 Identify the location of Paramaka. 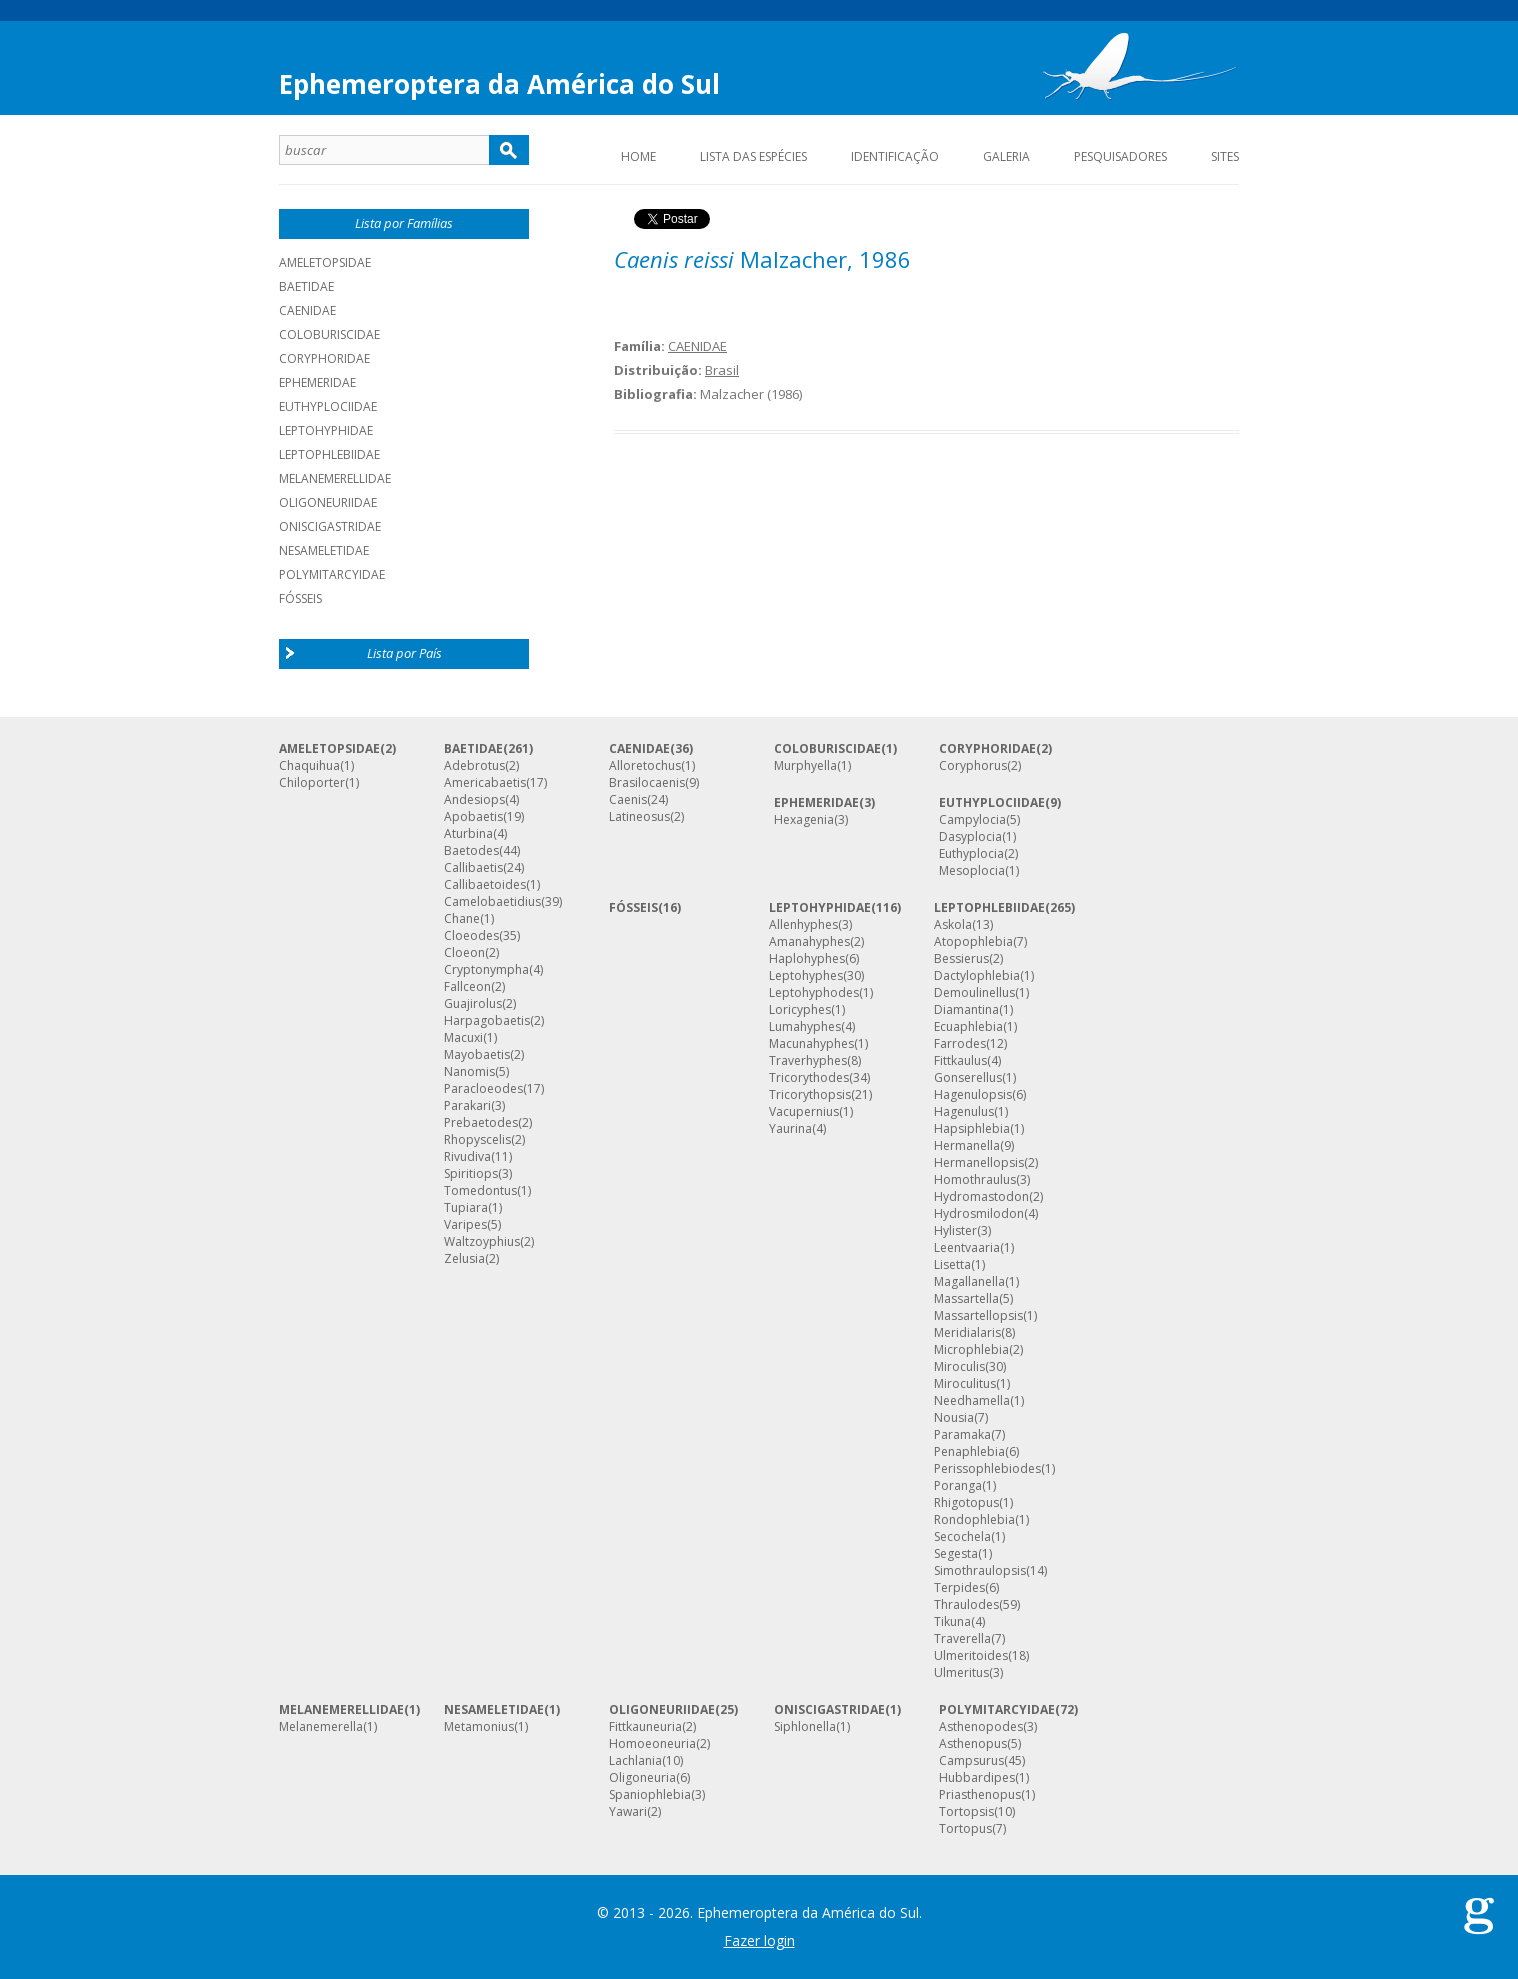
(962, 1435).